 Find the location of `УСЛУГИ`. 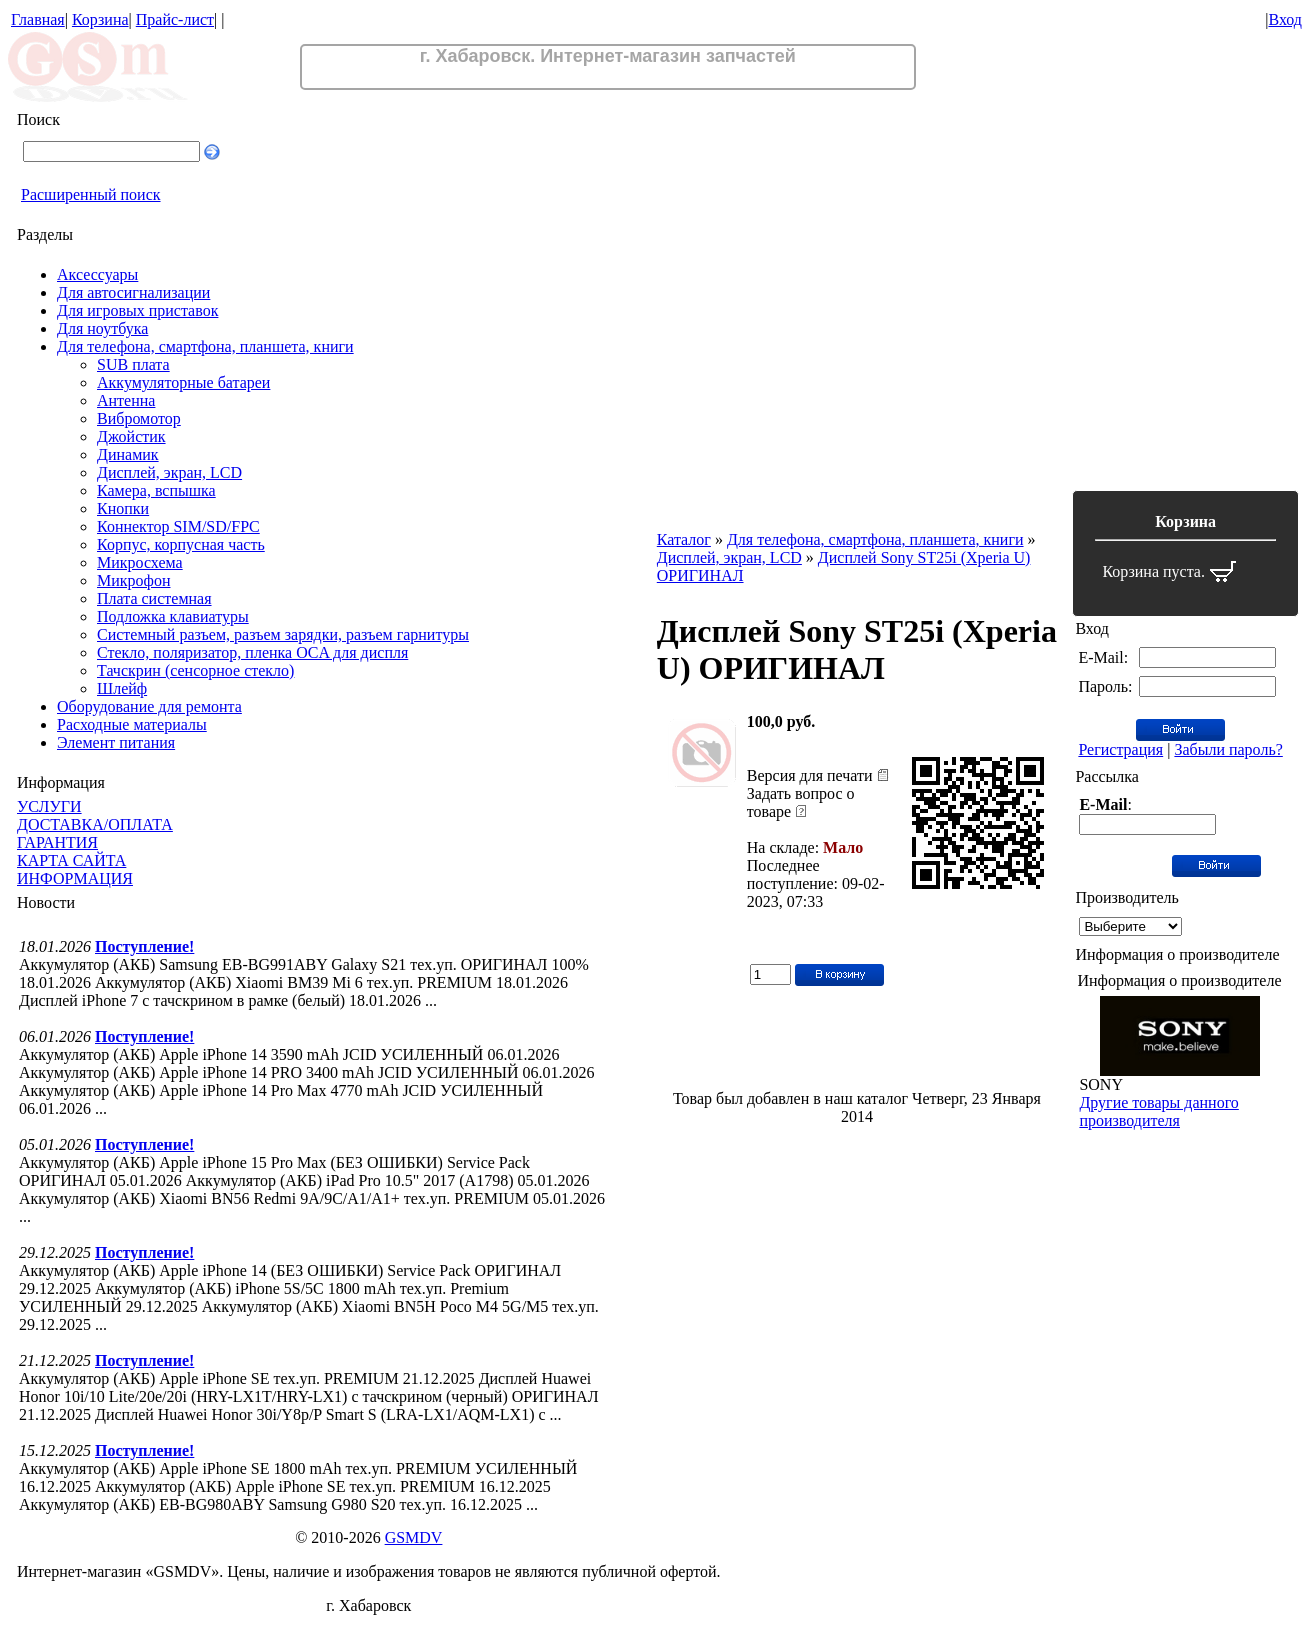

УСЛУГИ is located at coordinates (49, 806).